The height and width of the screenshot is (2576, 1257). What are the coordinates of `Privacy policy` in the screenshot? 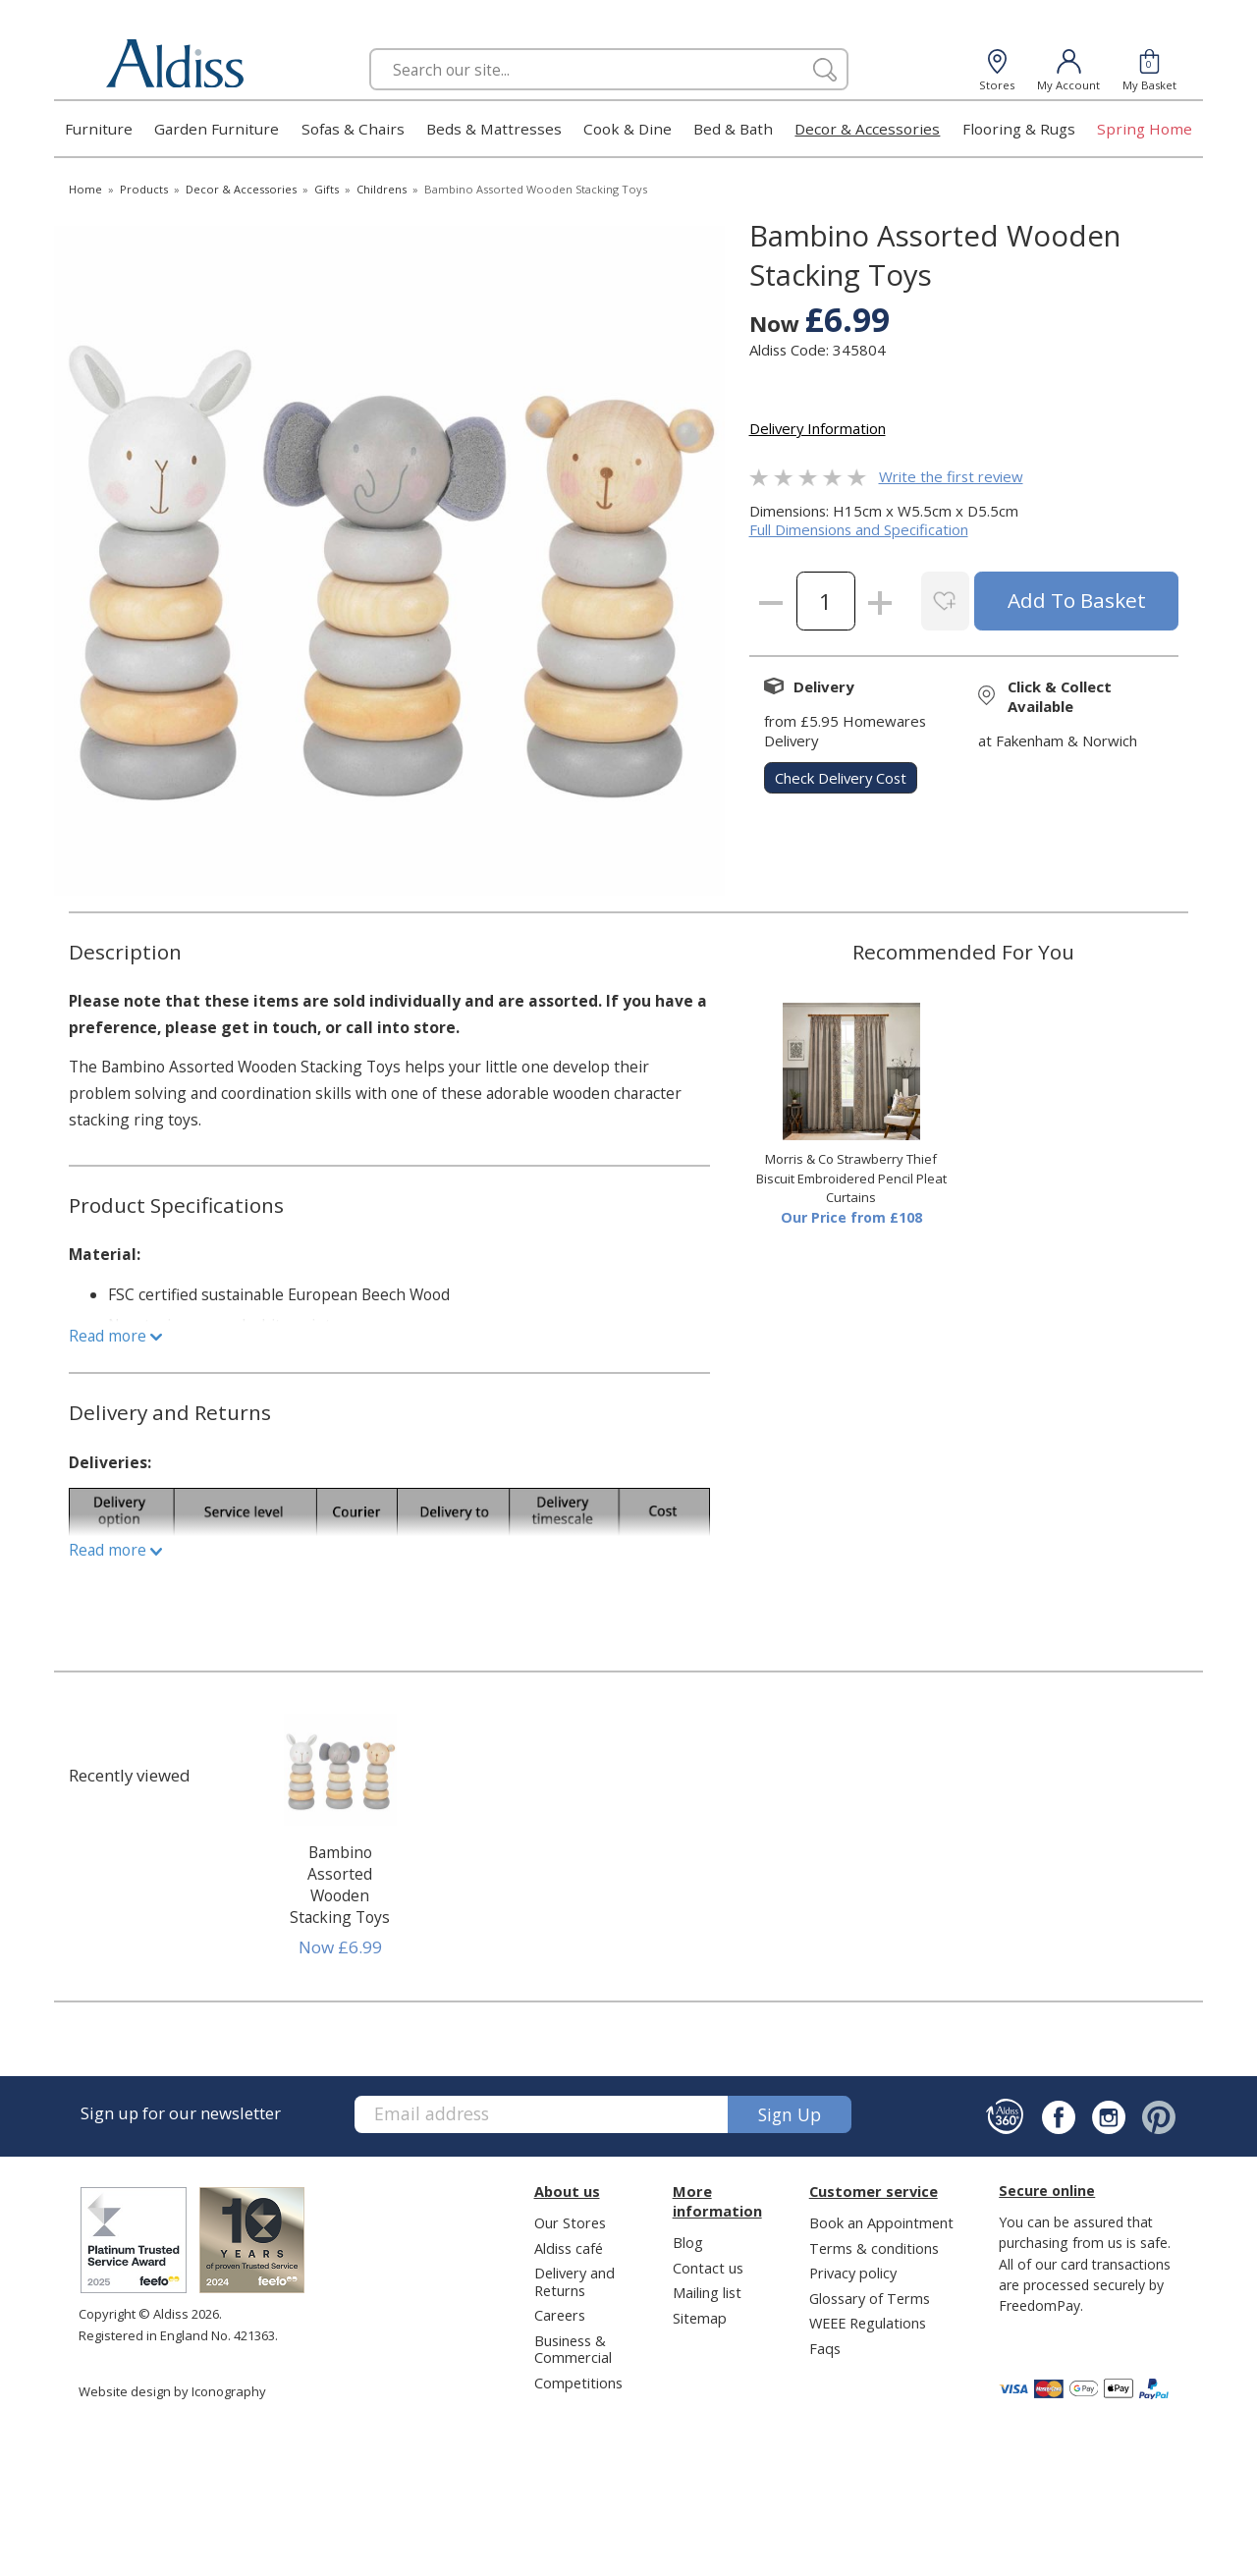 It's located at (853, 2272).